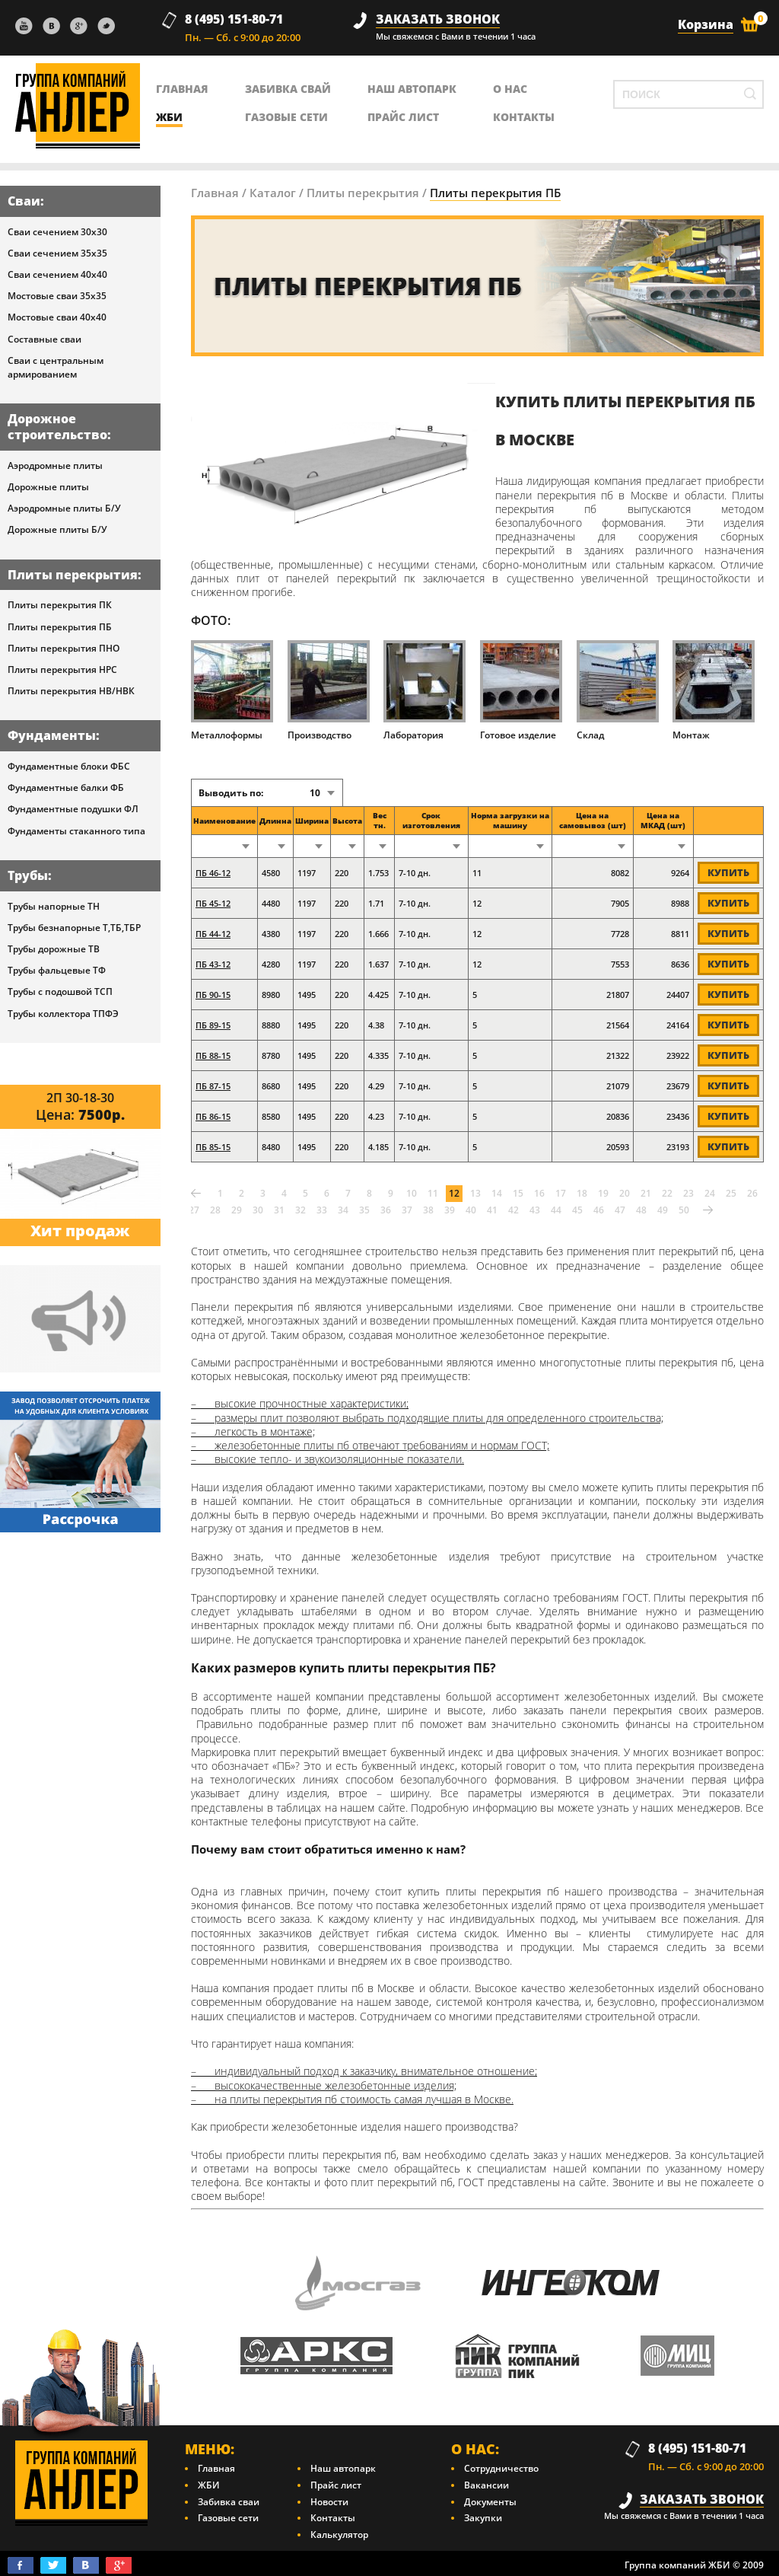 This screenshot has width=779, height=2576. What do you see at coordinates (48, 486) in the screenshot?
I see `Дорожные плиты` at bounding box center [48, 486].